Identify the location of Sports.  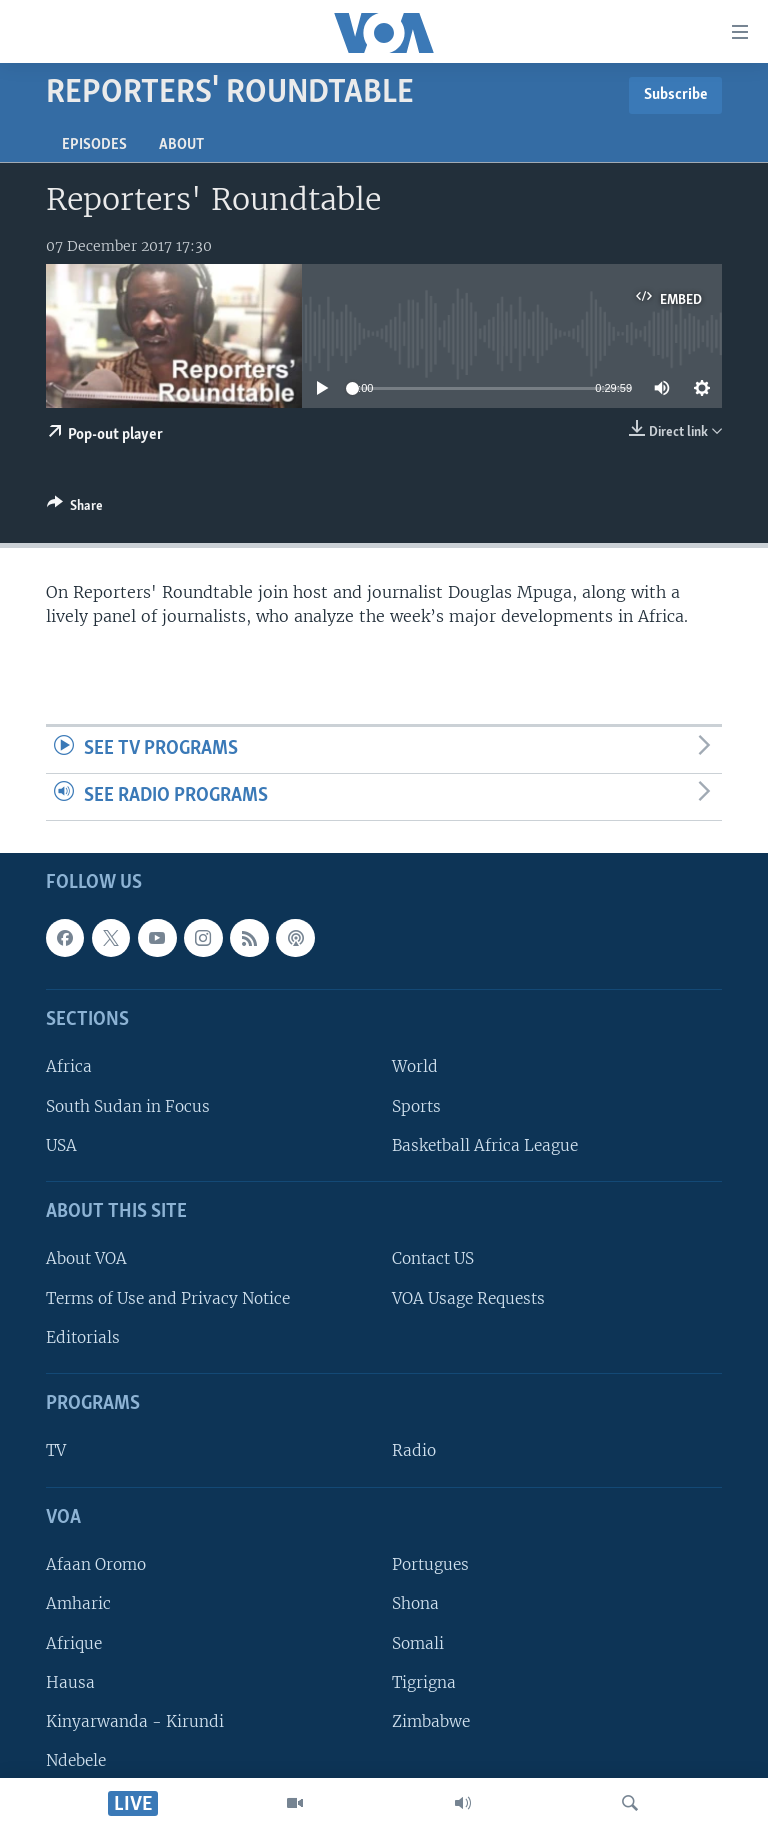
(416, 1105).